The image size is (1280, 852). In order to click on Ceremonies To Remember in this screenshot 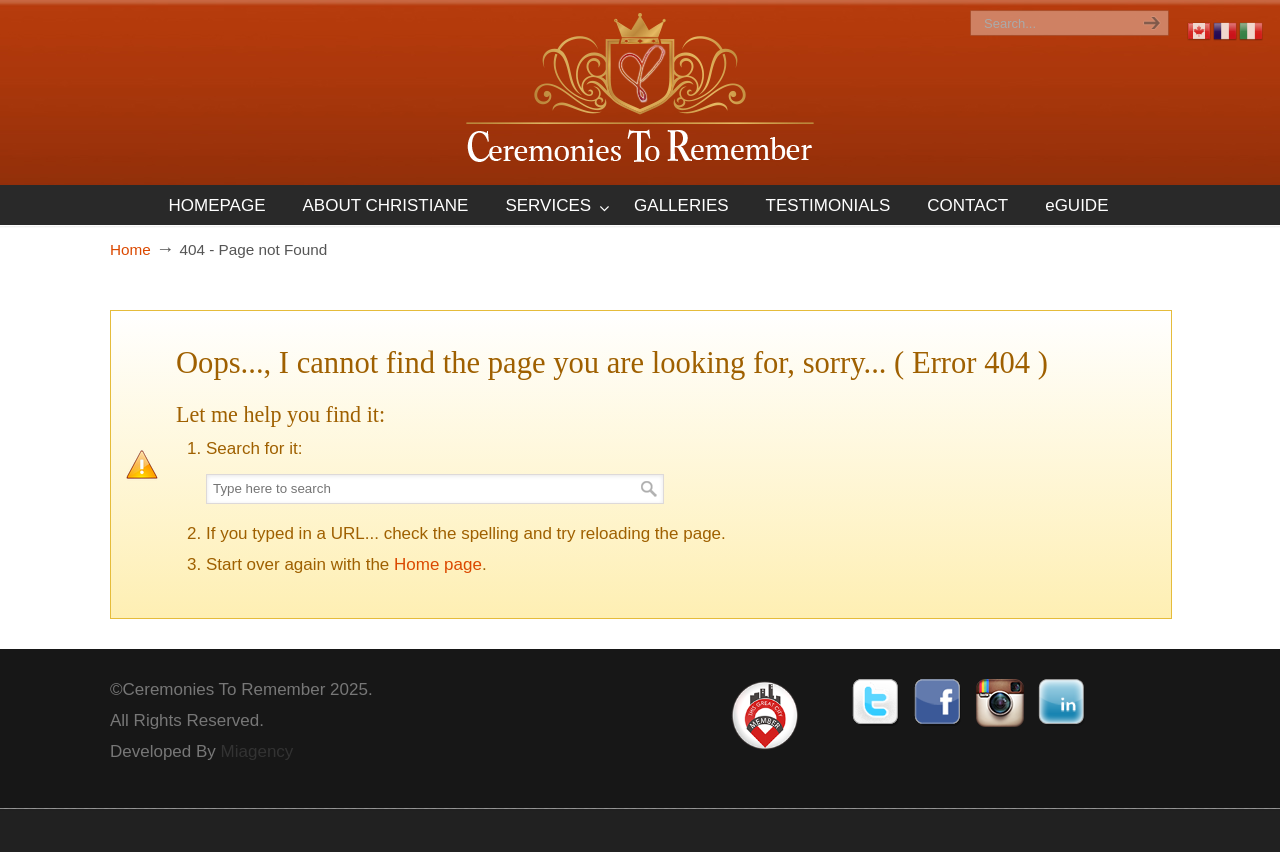, I will do `click(640, 91)`.